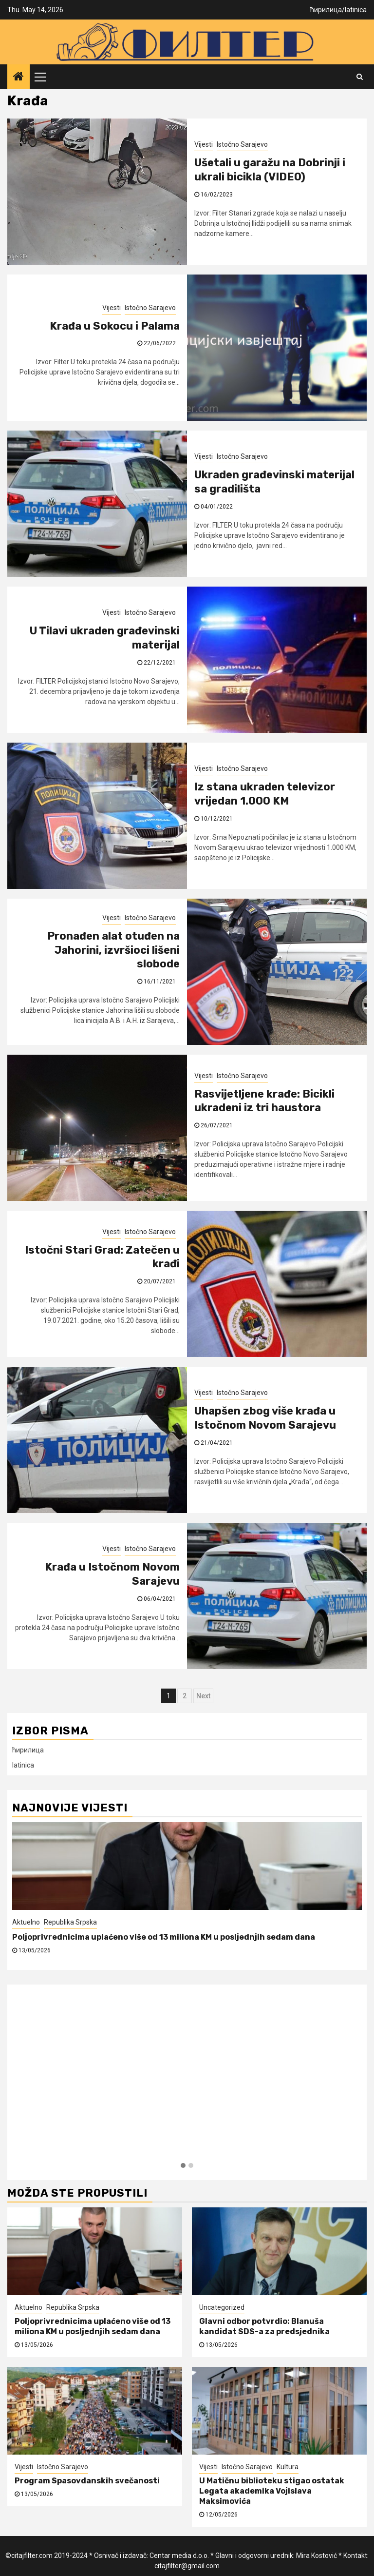 This screenshot has width=374, height=2576. I want to click on ћирилица, so click(326, 10).